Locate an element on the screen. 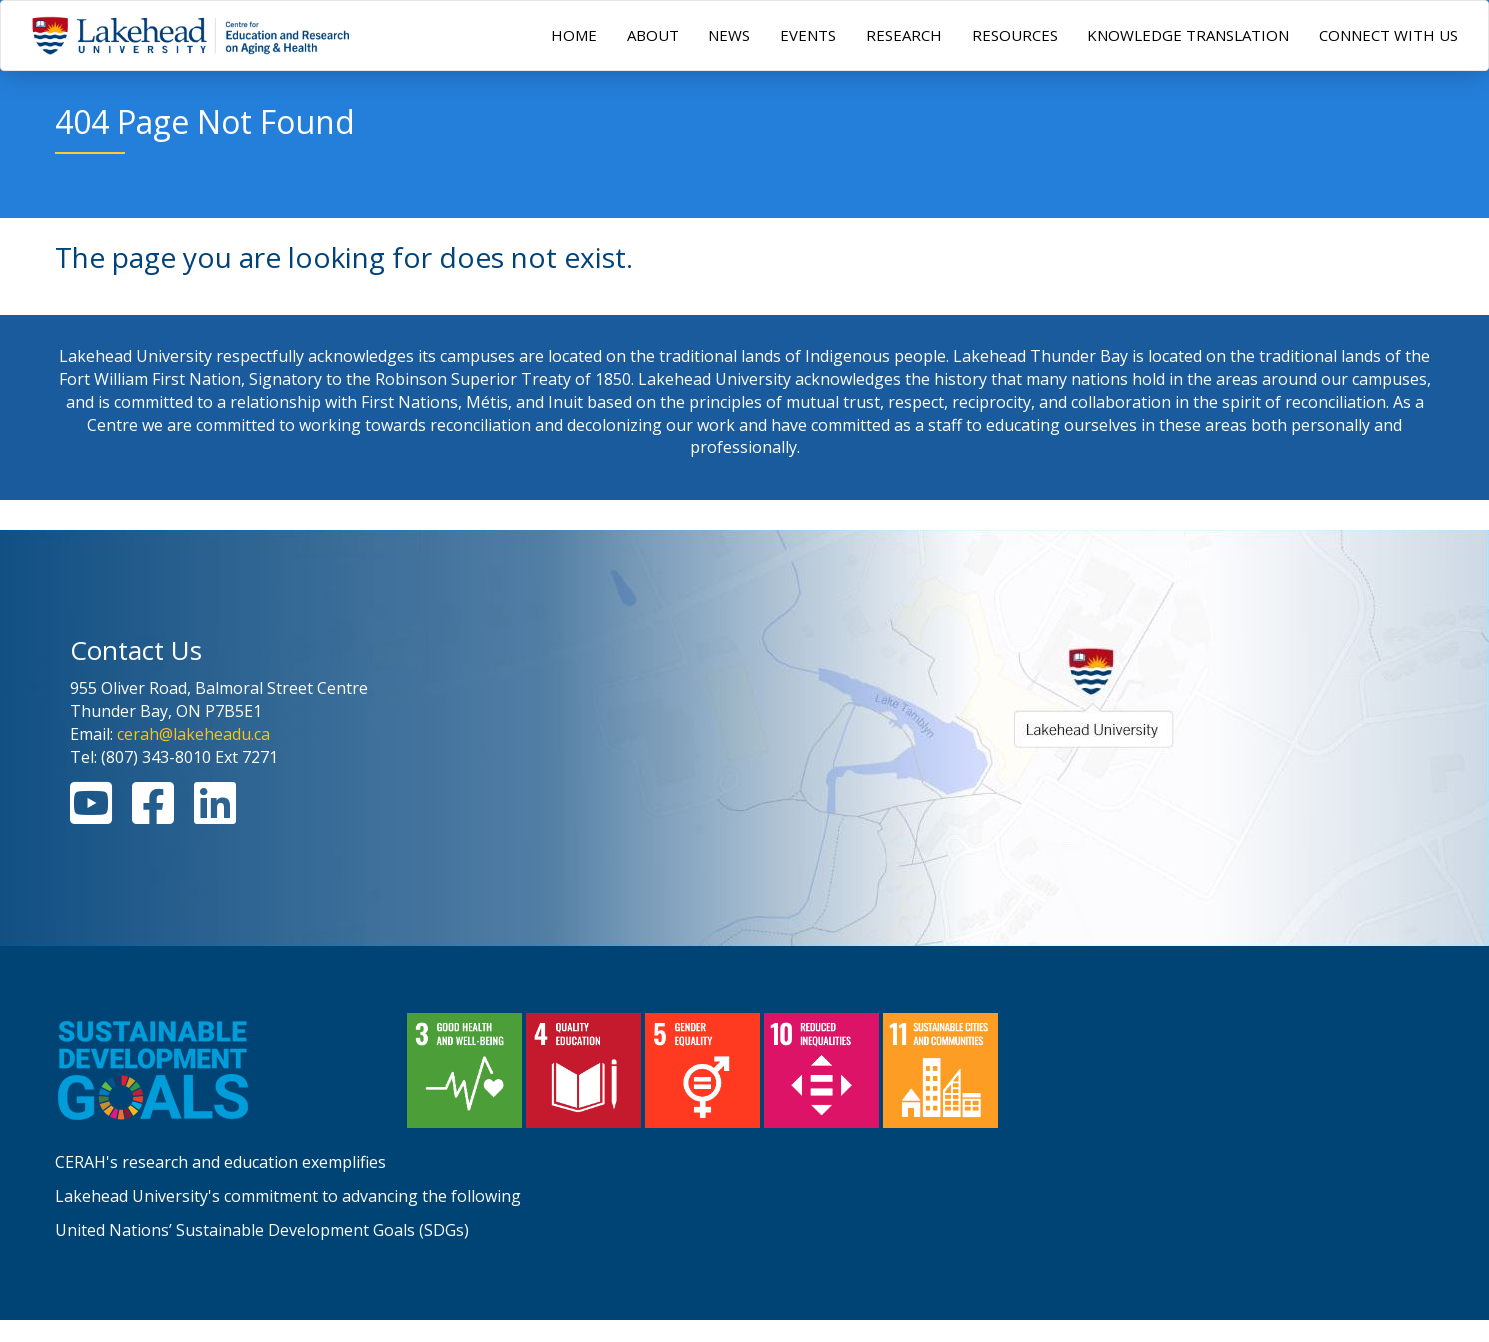 The height and width of the screenshot is (1342, 1489). NEWS is located at coordinates (729, 35).